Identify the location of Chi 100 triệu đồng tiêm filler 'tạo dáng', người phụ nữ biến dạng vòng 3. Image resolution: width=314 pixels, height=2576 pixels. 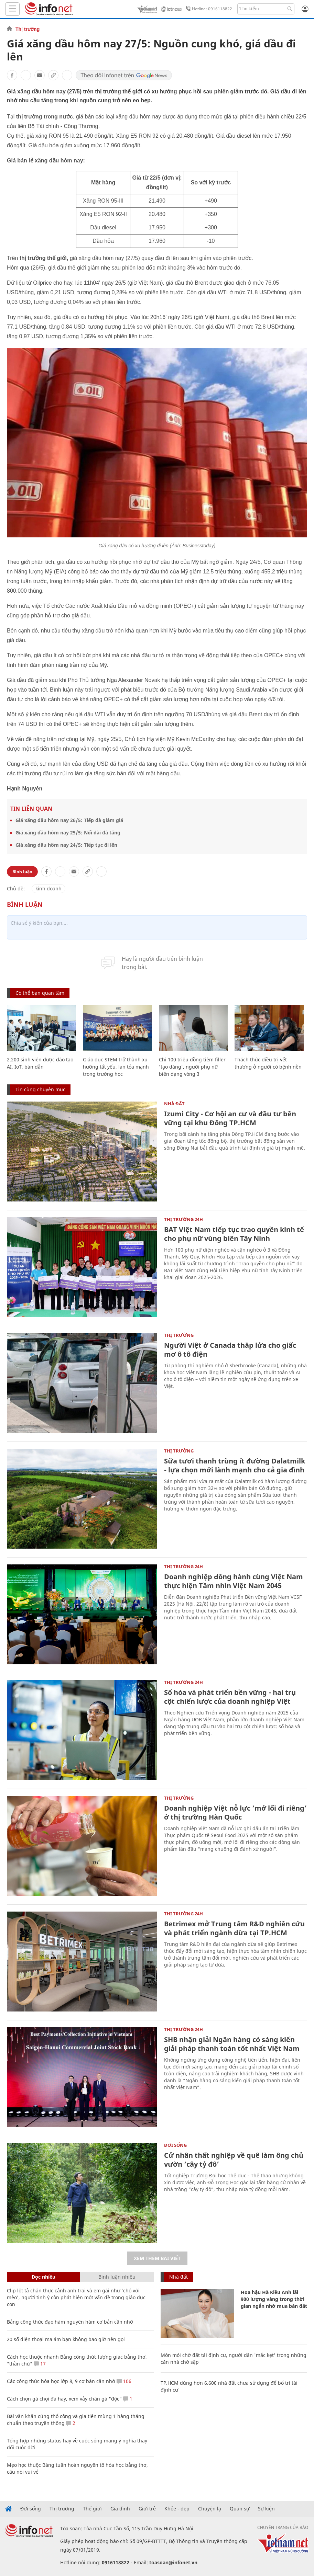
(192, 1066).